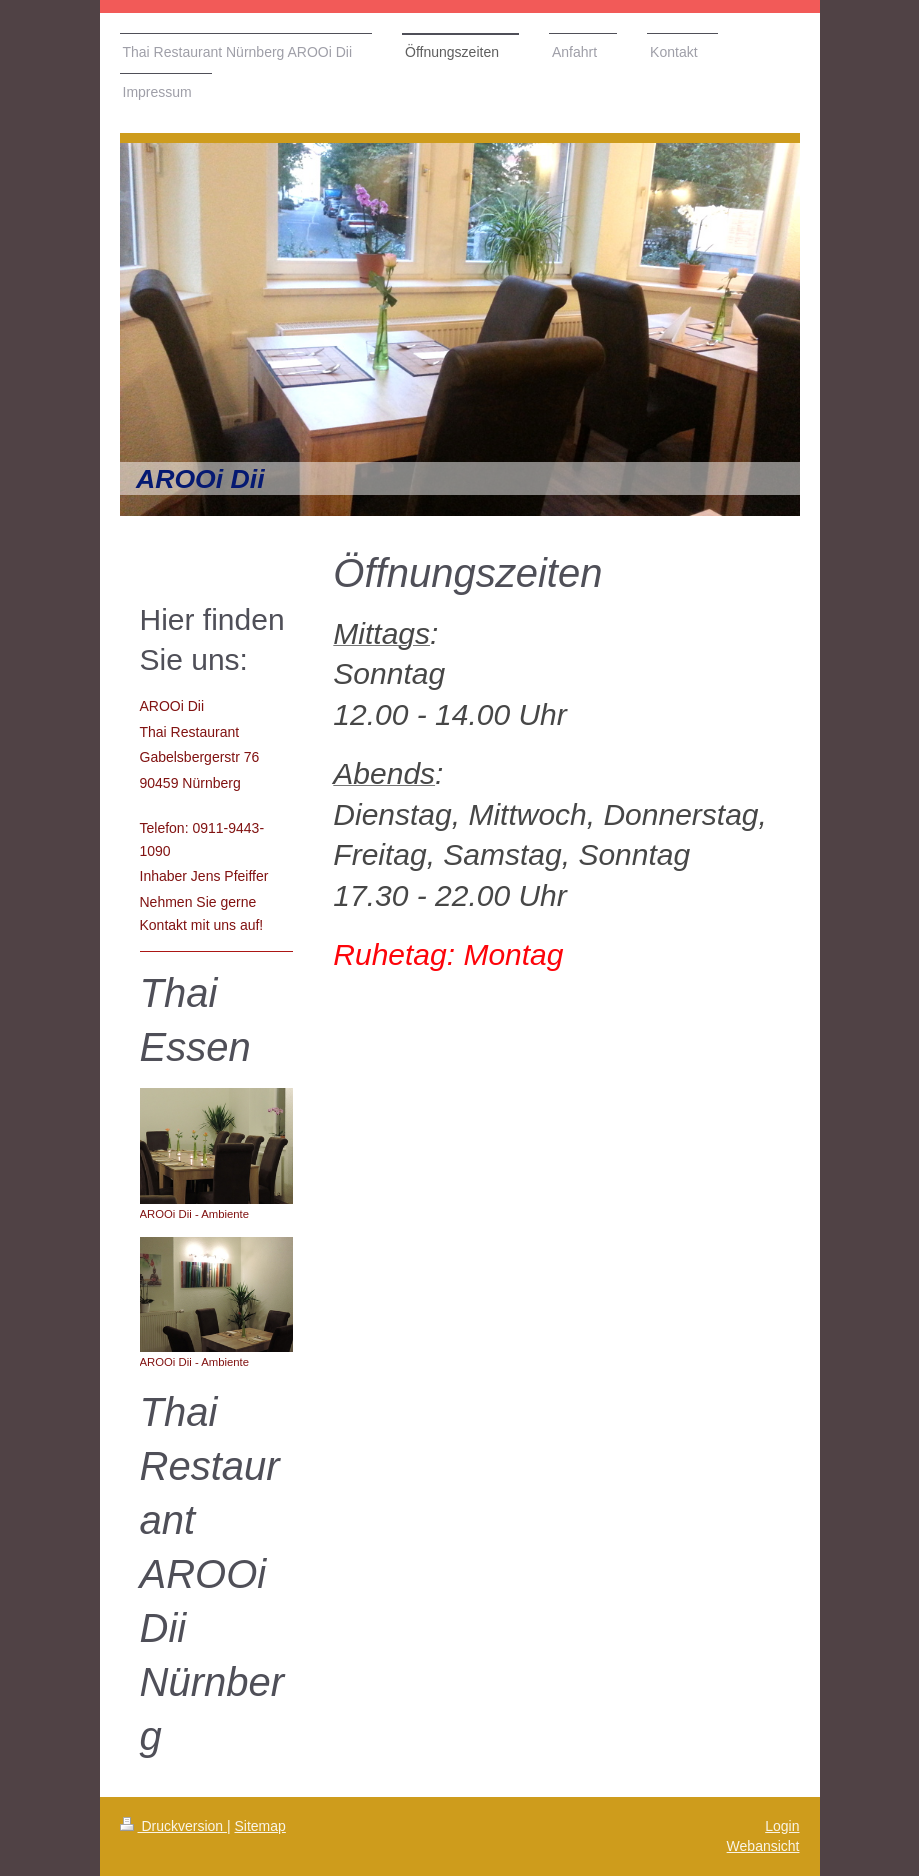 This screenshot has width=919, height=1876. What do you see at coordinates (260, 1826) in the screenshot?
I see `Sitemap` at bounding box center [260, 1826].